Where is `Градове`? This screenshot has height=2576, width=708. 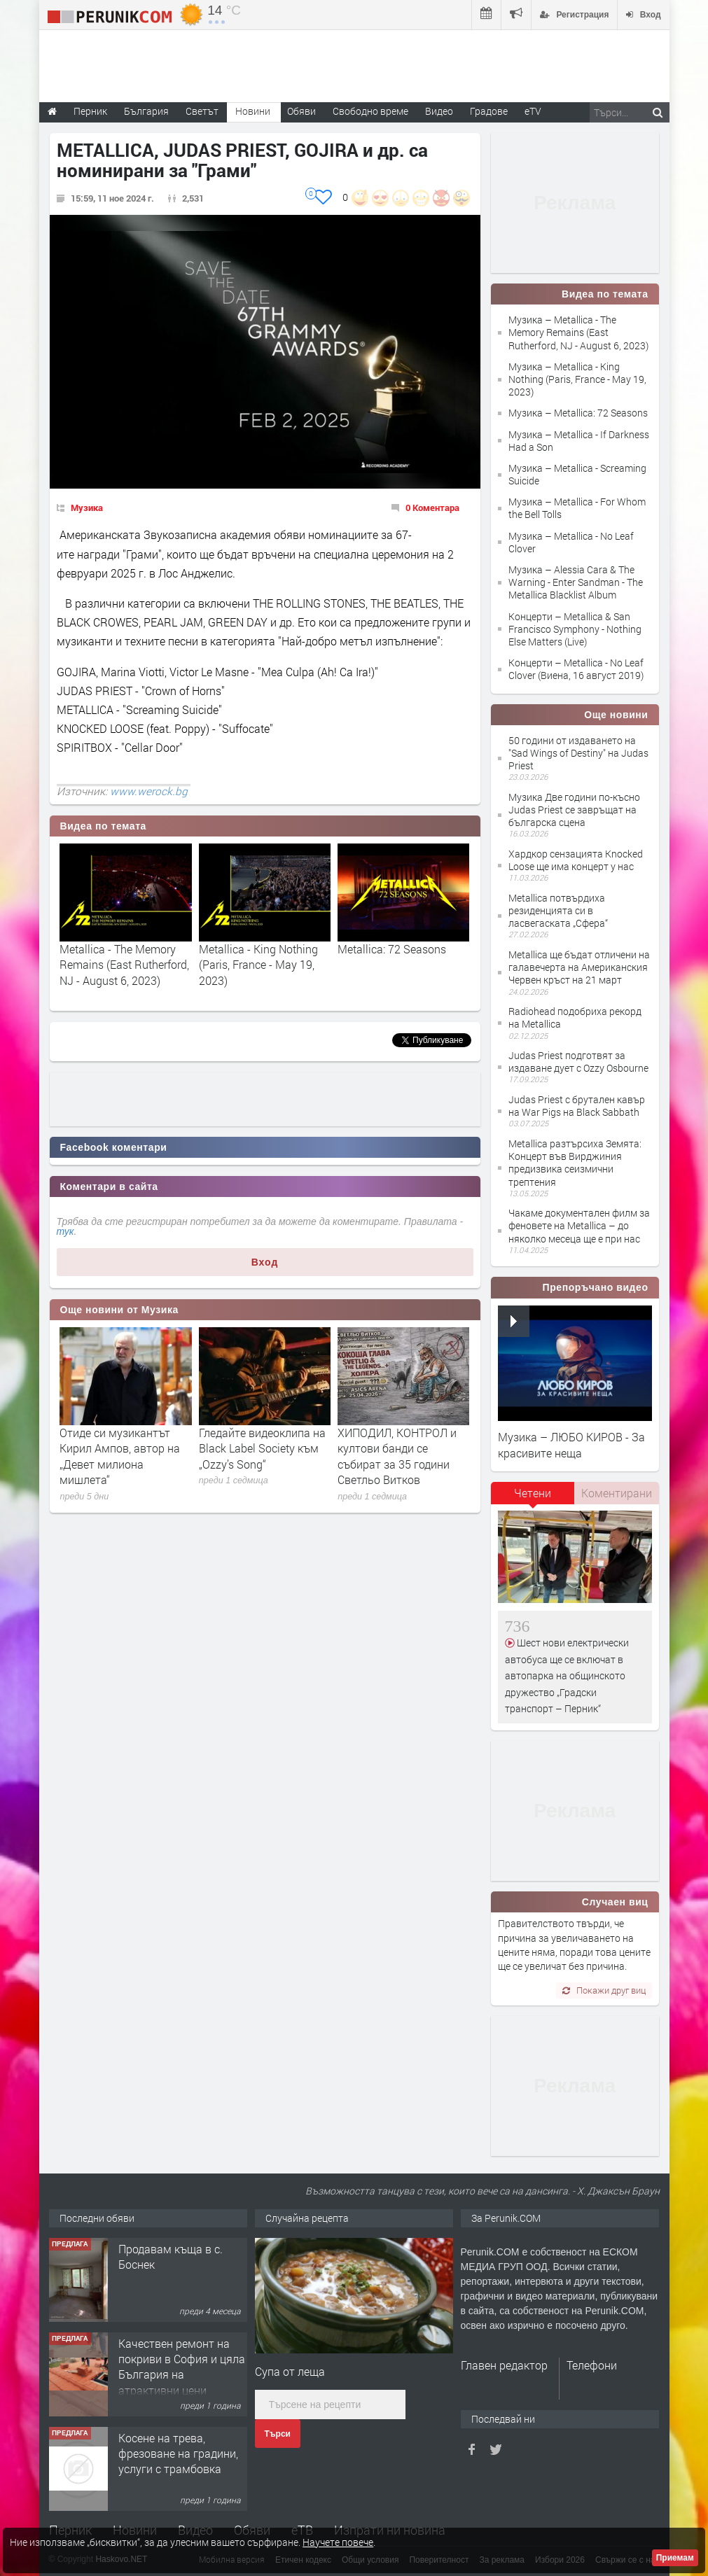 Градове is located at coordinates (489, 111).